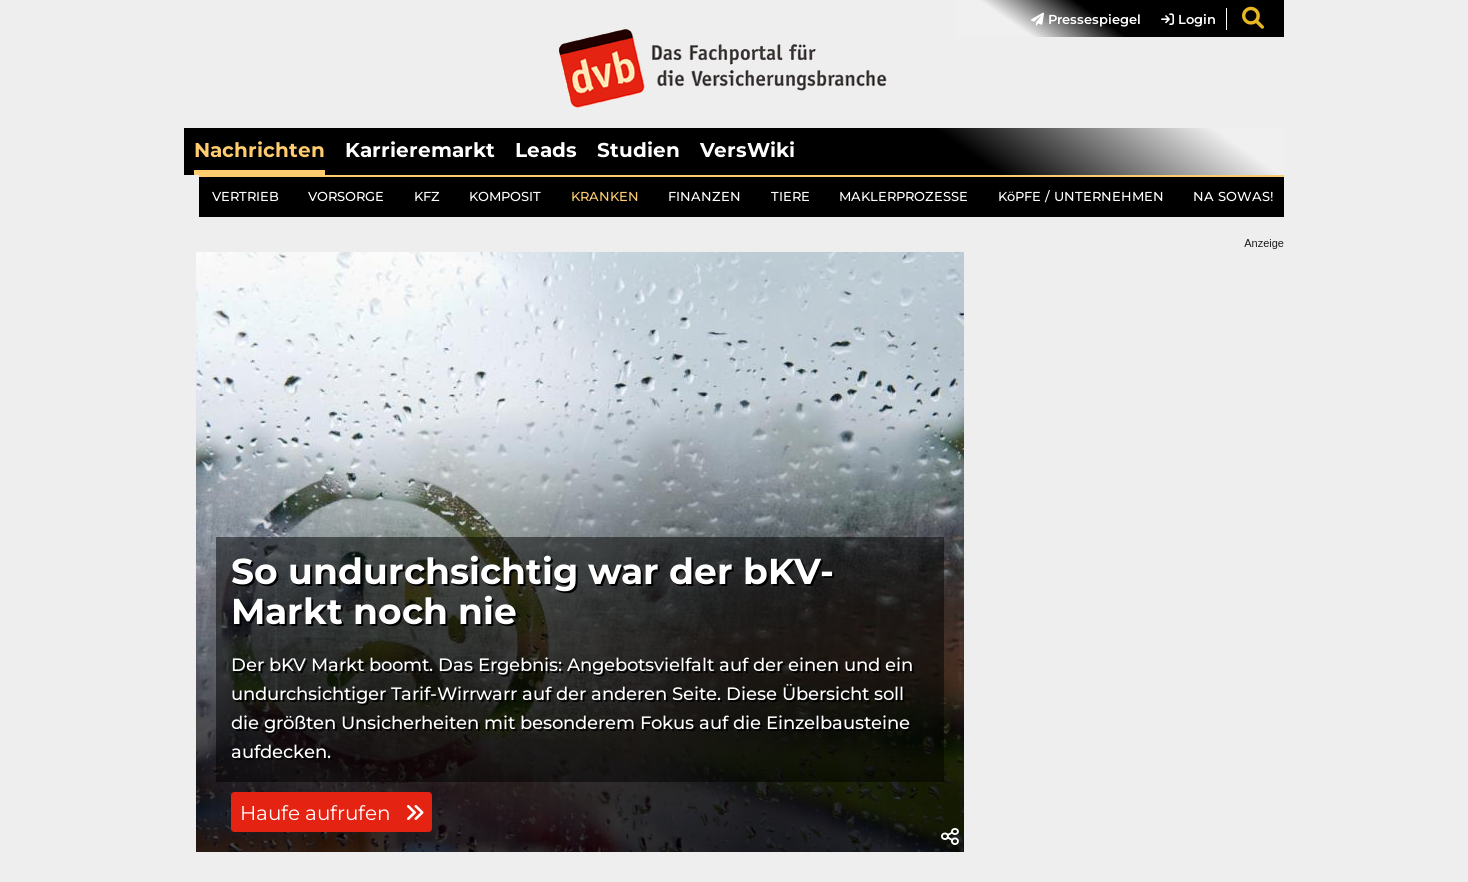  I want to click on Leads, so click(546, 150).